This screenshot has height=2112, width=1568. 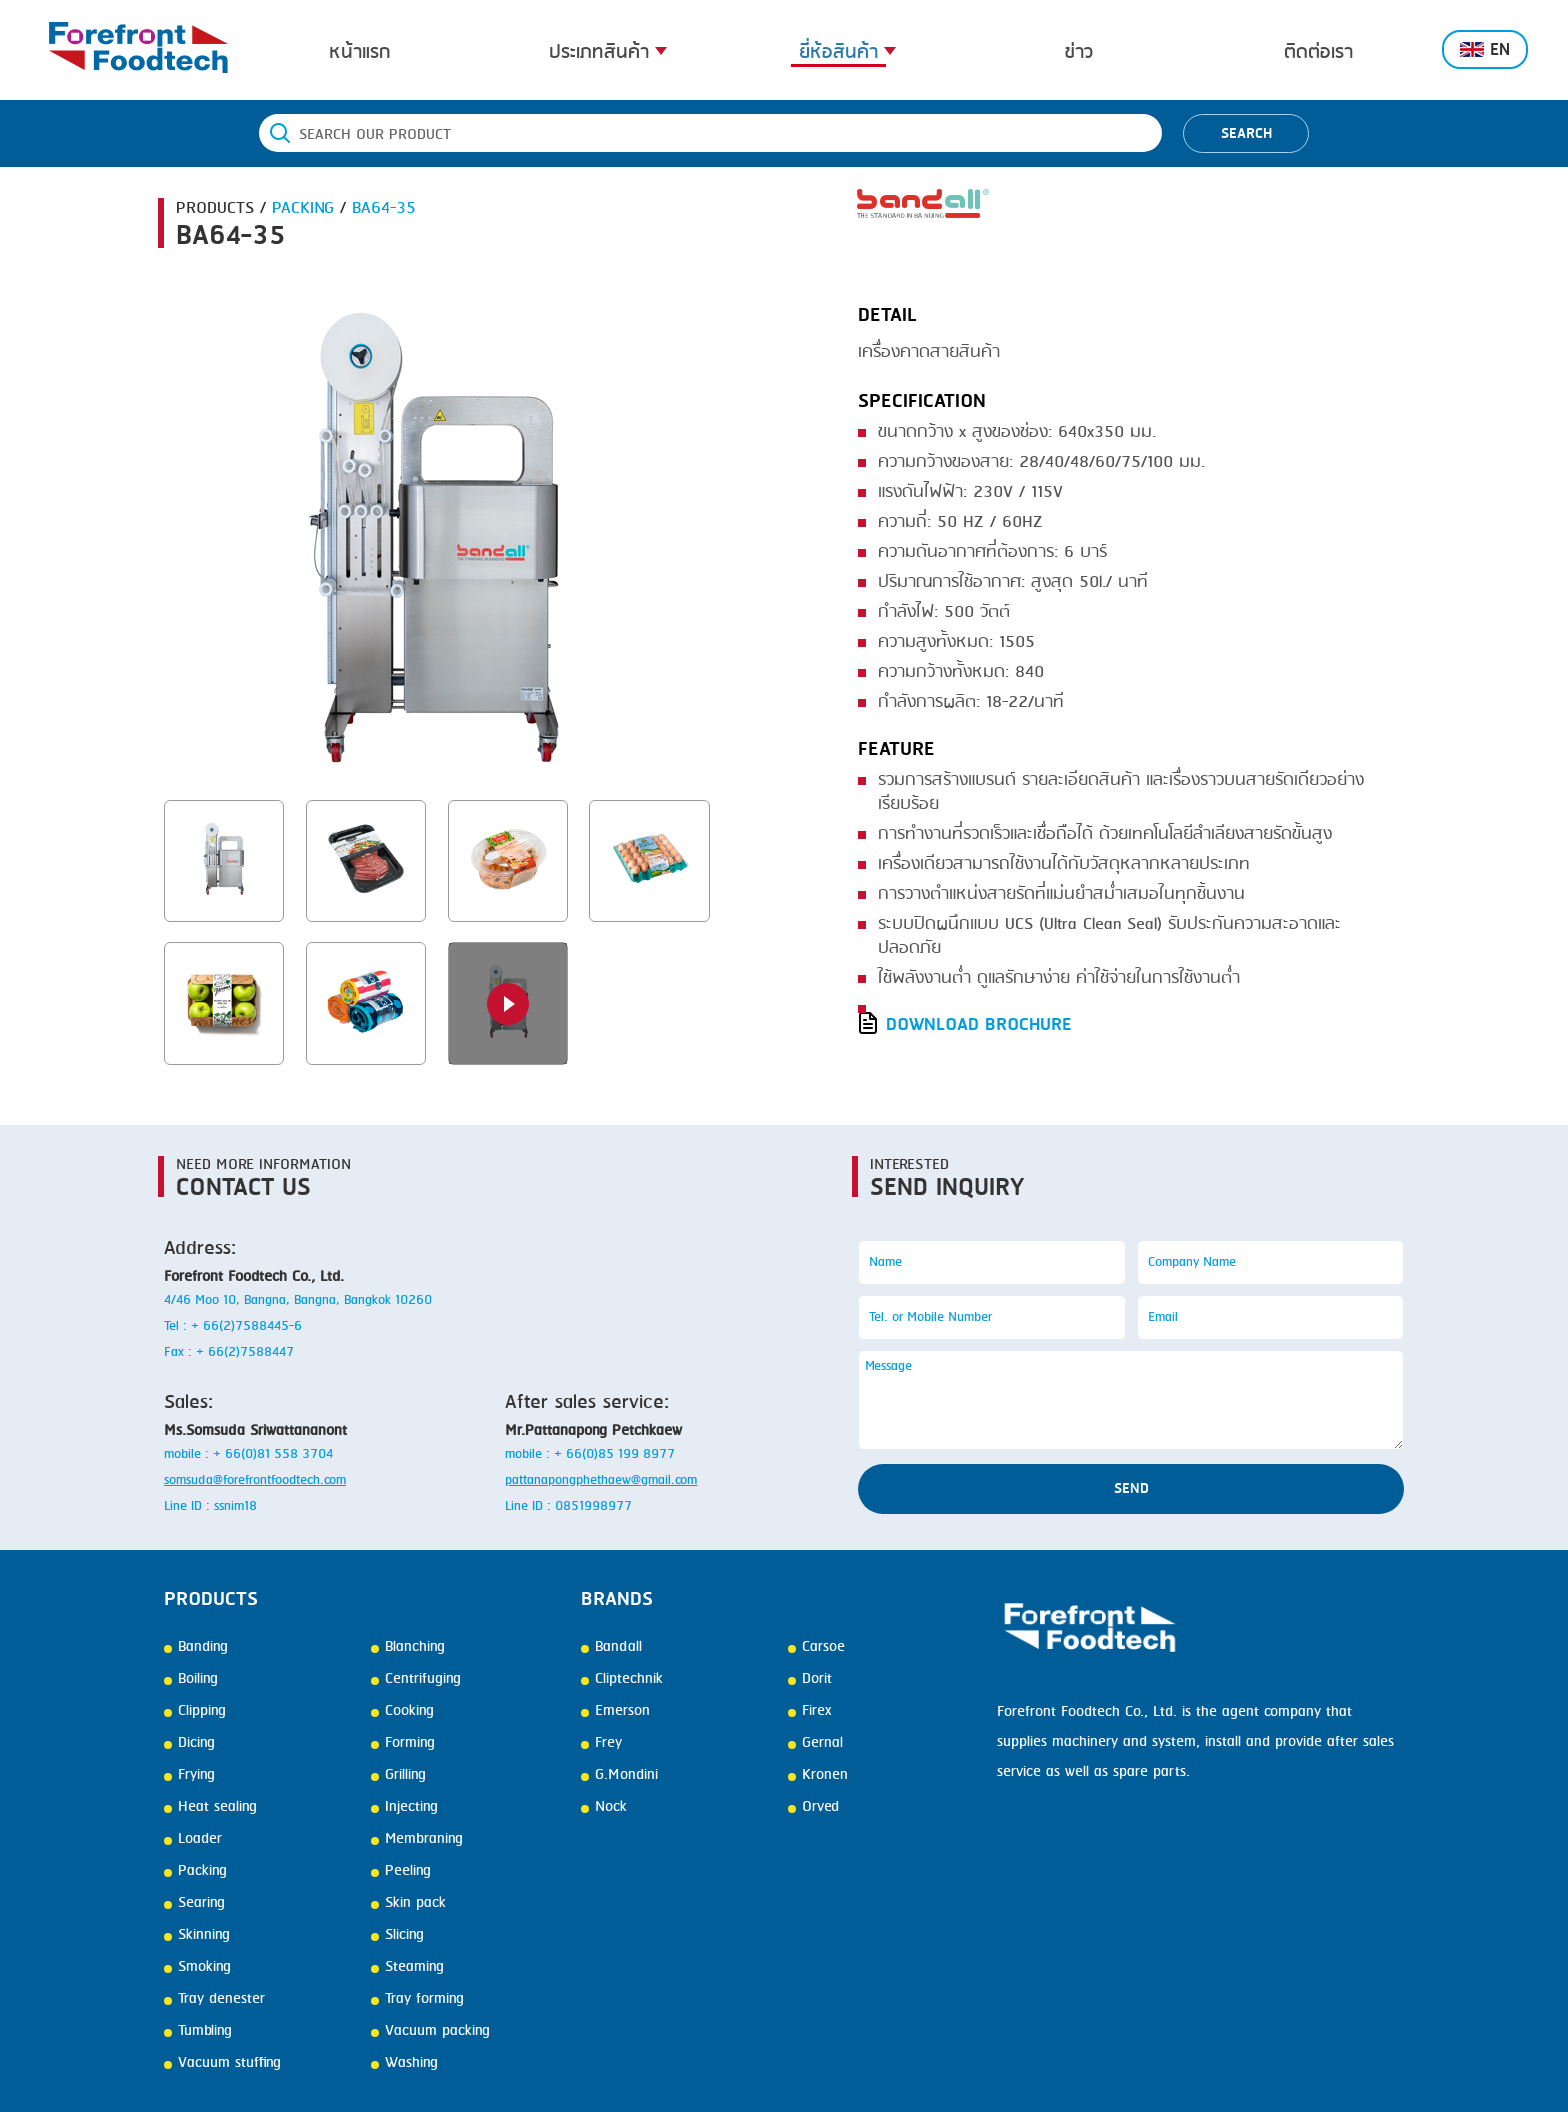 What do you see at coordinates (816, 1647) in the screenshot?
I see `Carsoe` at bounding box center [816, 1647].